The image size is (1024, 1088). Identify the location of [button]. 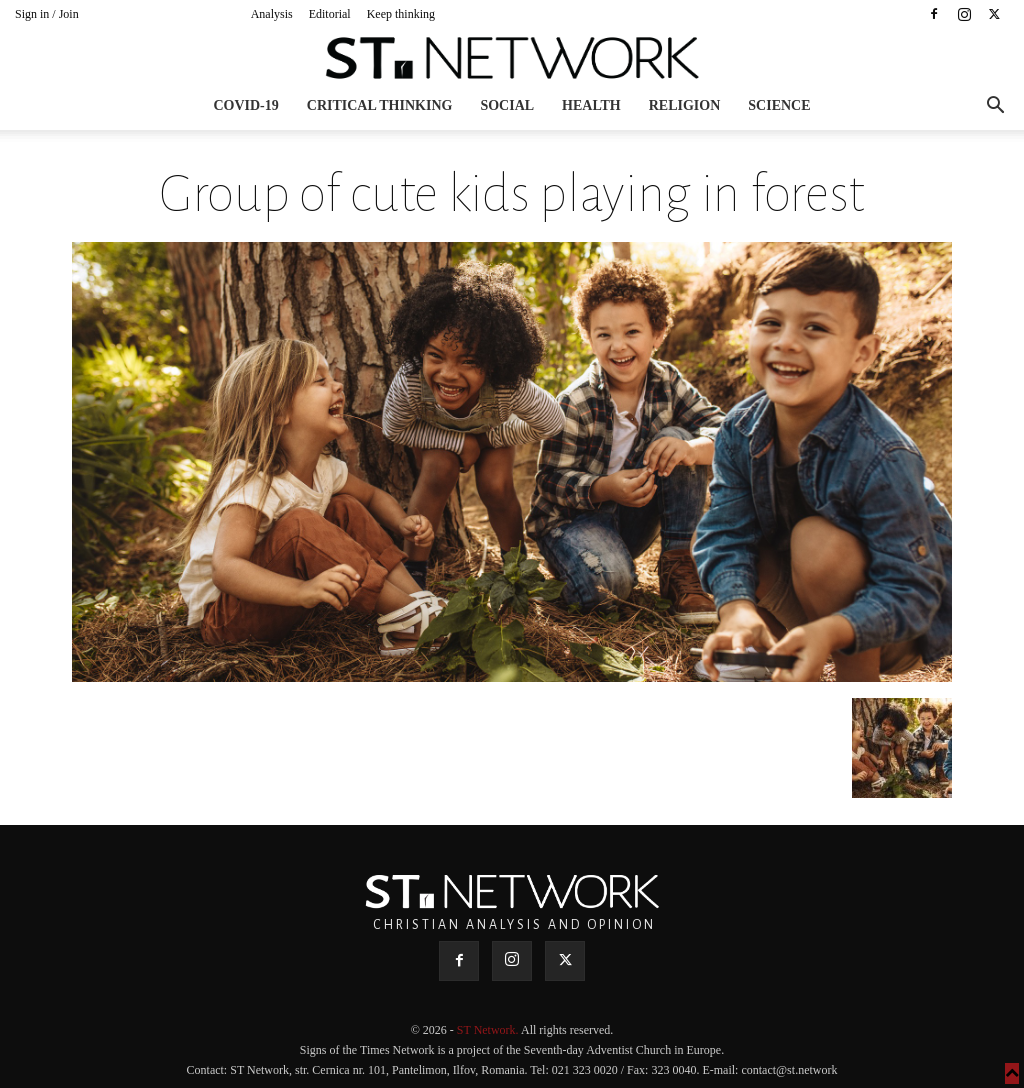
(995, 107).